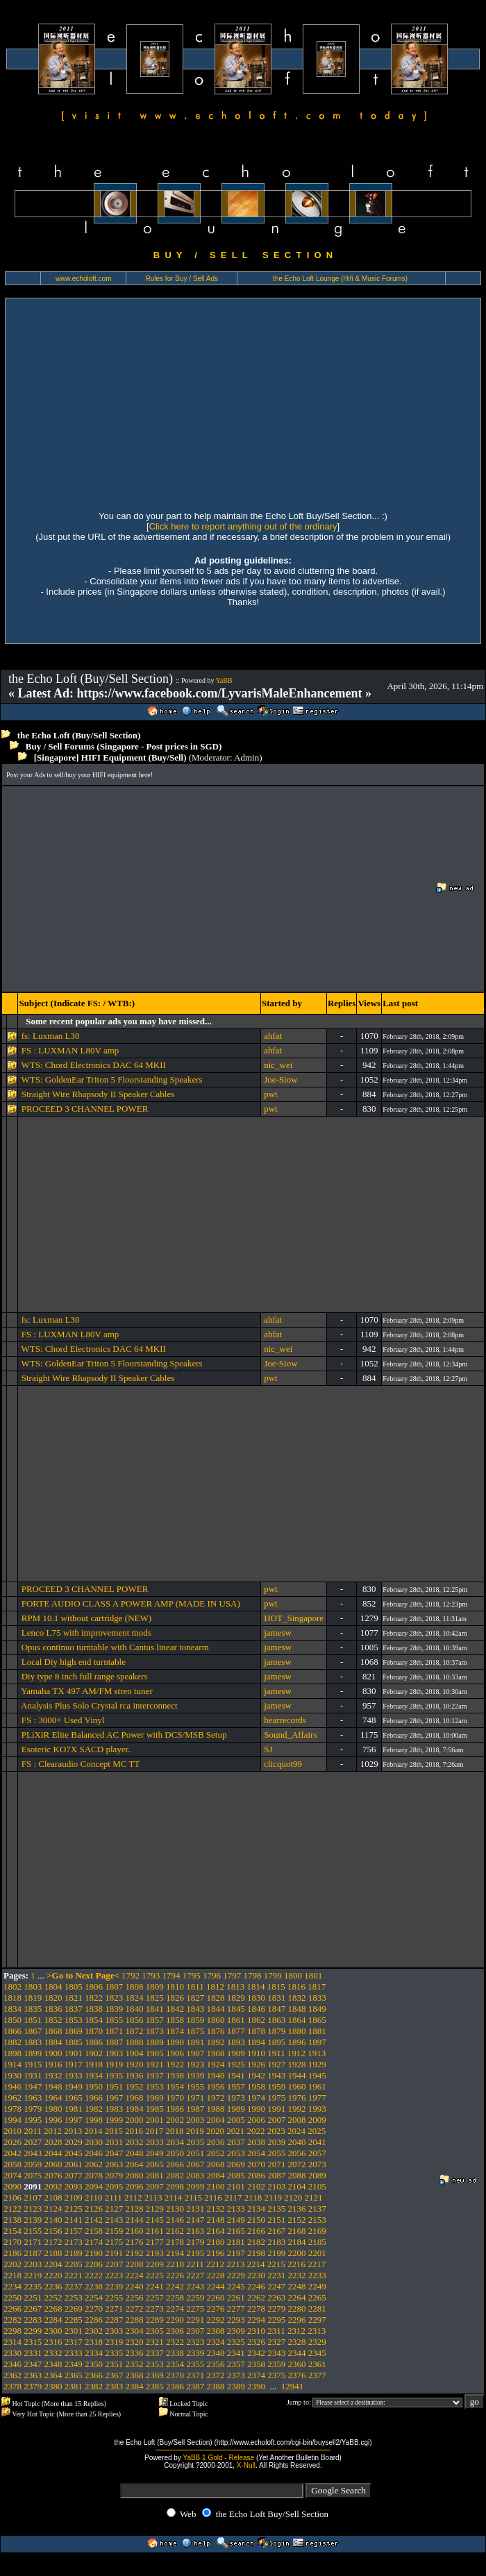 Image resolution: width=486 pixels, height=2576 pixels. What do you see at coordinates (33, 2242) in the screenshot?
I see `2171` at bounding box center [33, 2242].